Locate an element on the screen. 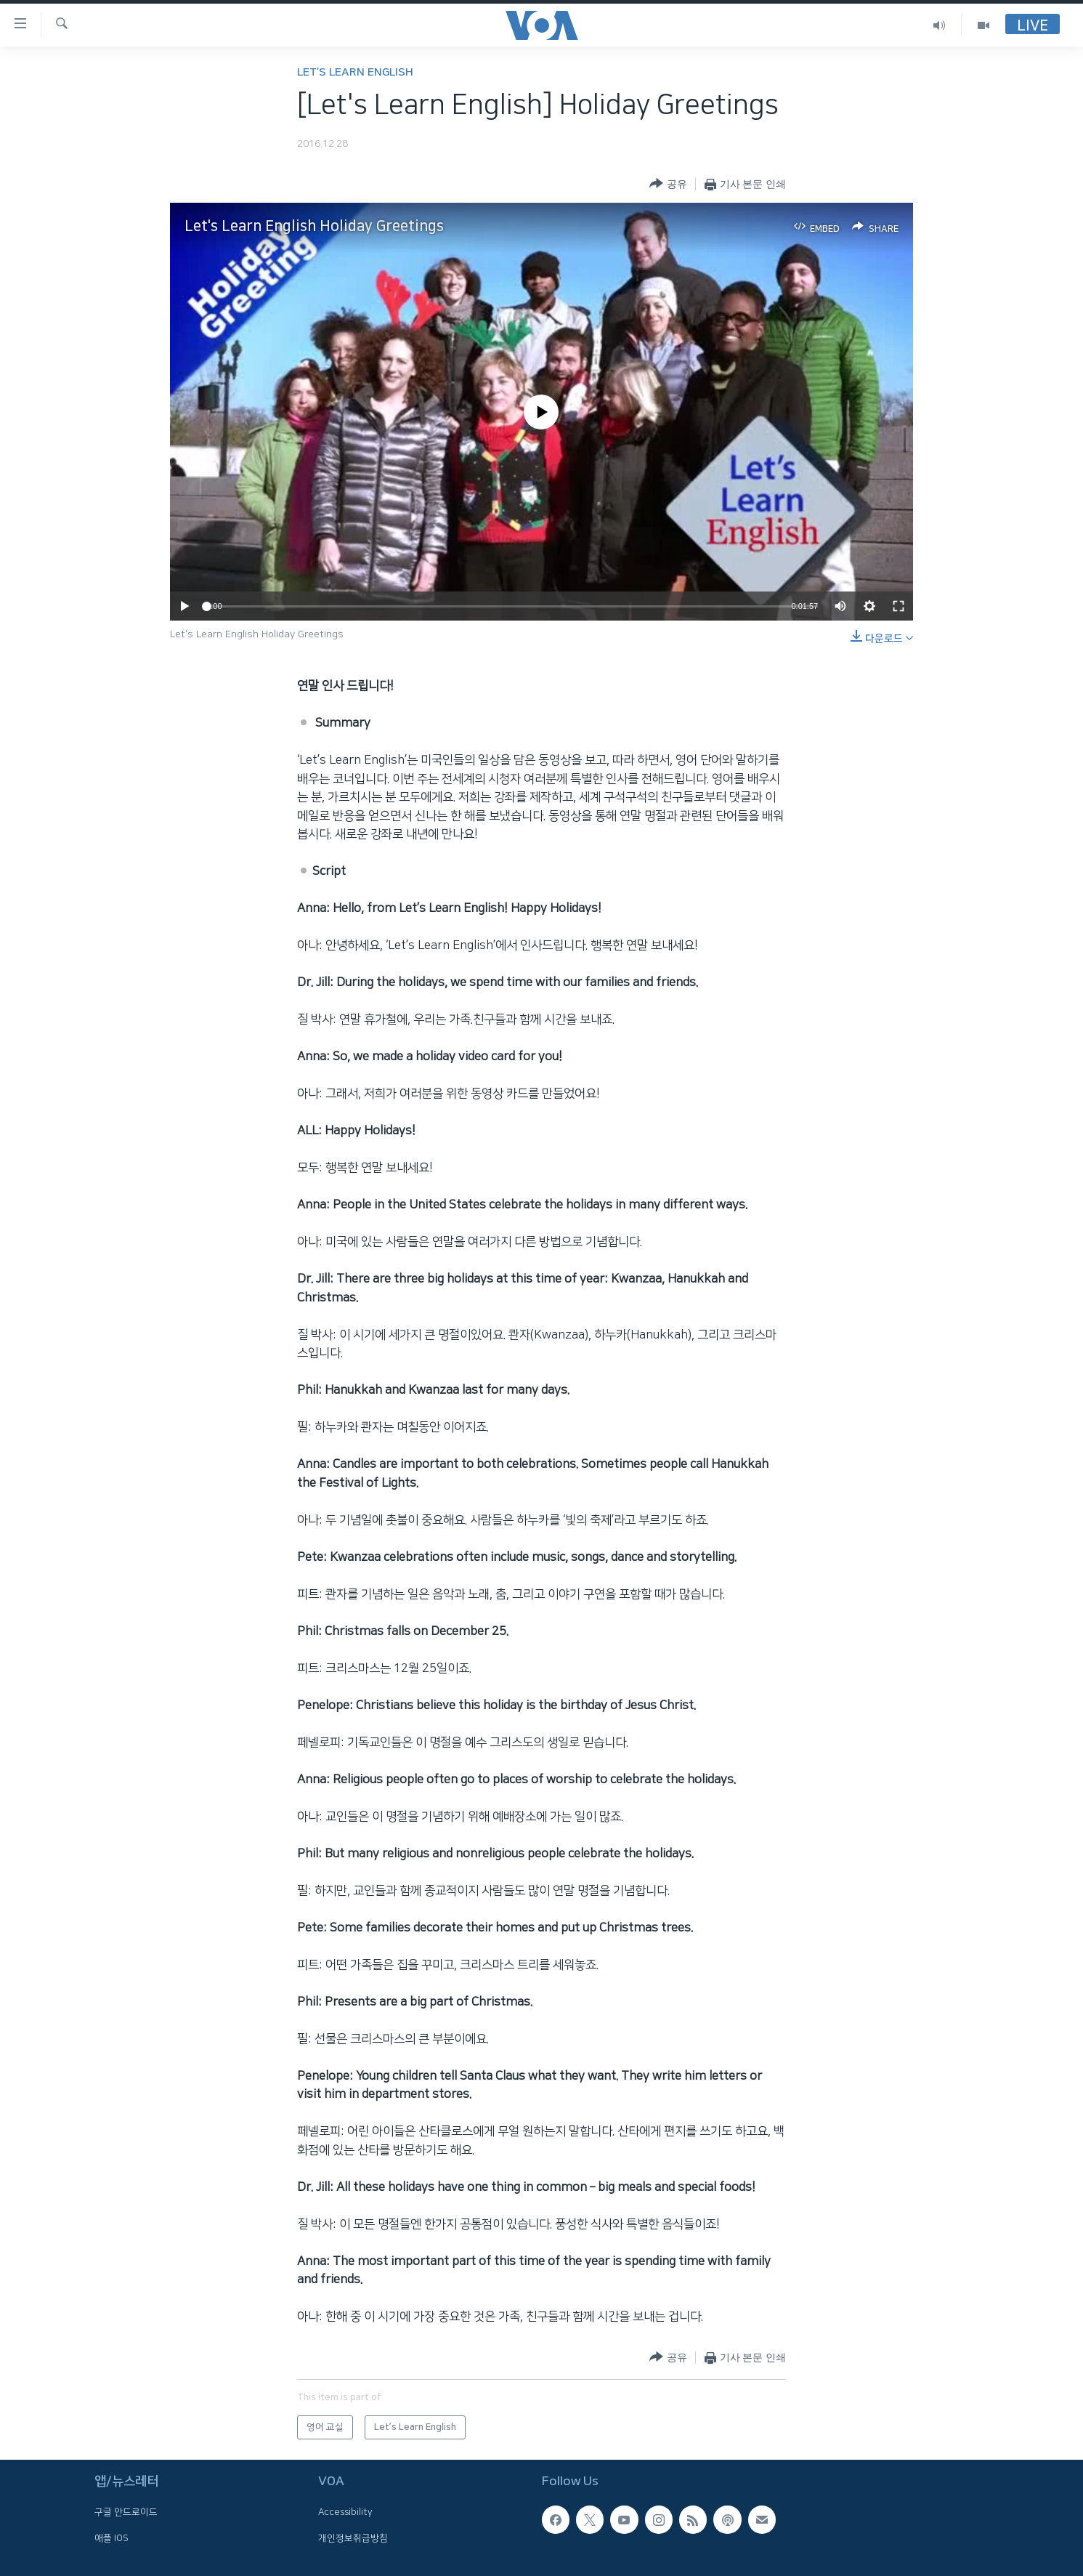 Image resolution: width=1083 pixels, height=2576 pixels. 구글 안드로이드 is located at coordinates (126, 2513).